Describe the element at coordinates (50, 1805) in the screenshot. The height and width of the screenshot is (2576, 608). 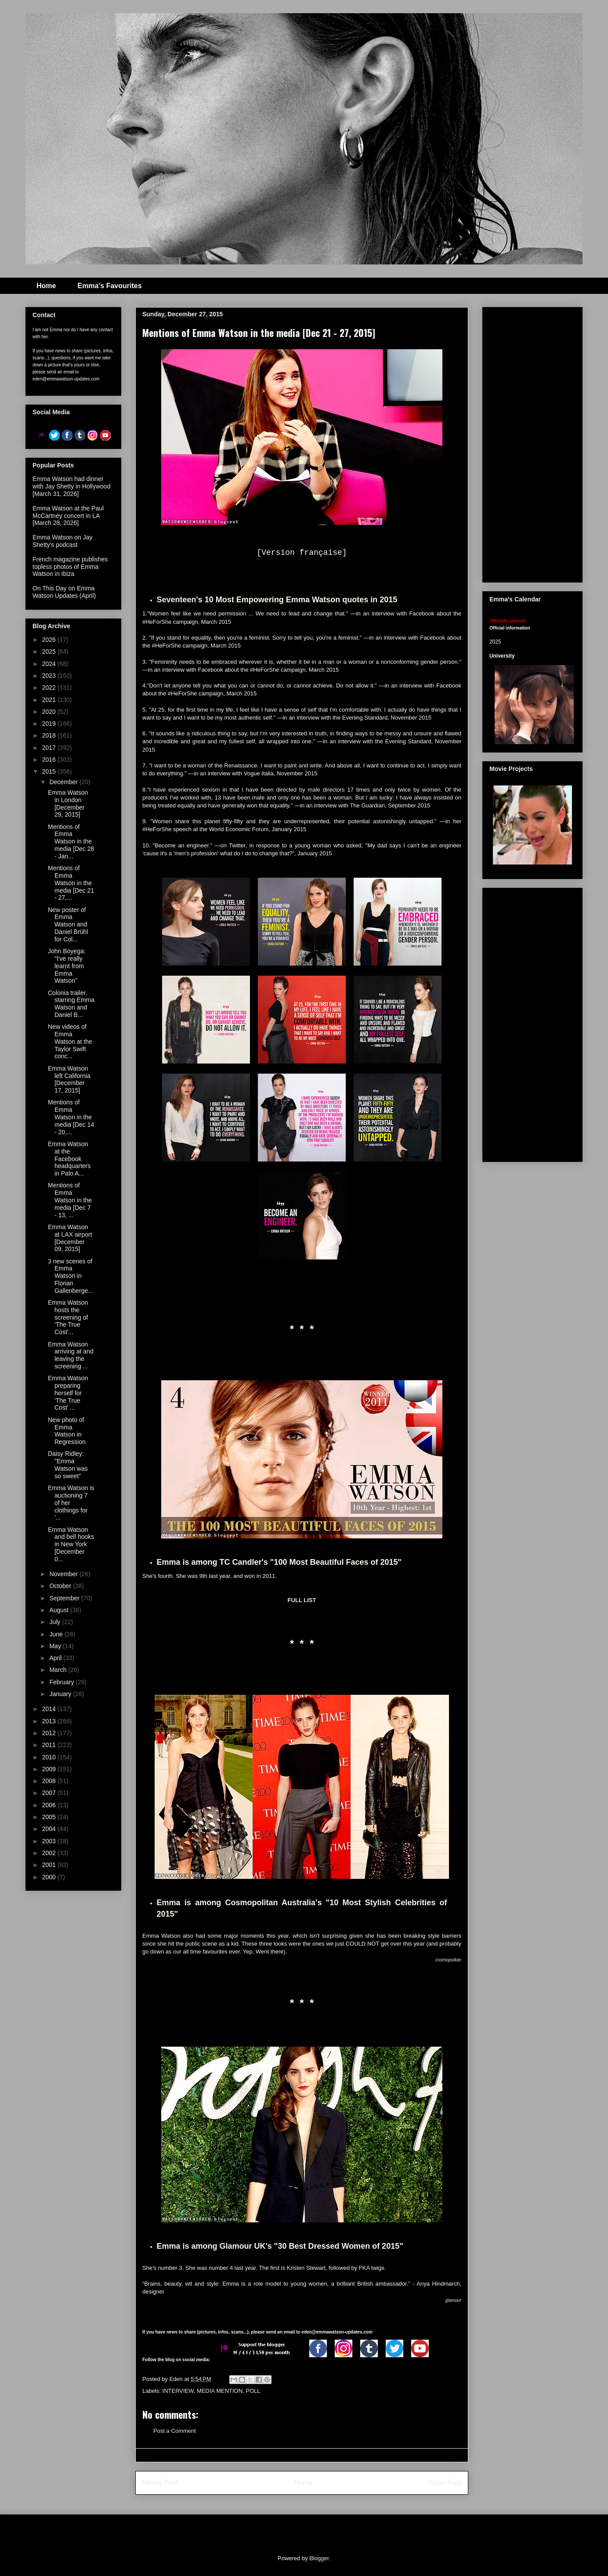
I see `2006` at that location.